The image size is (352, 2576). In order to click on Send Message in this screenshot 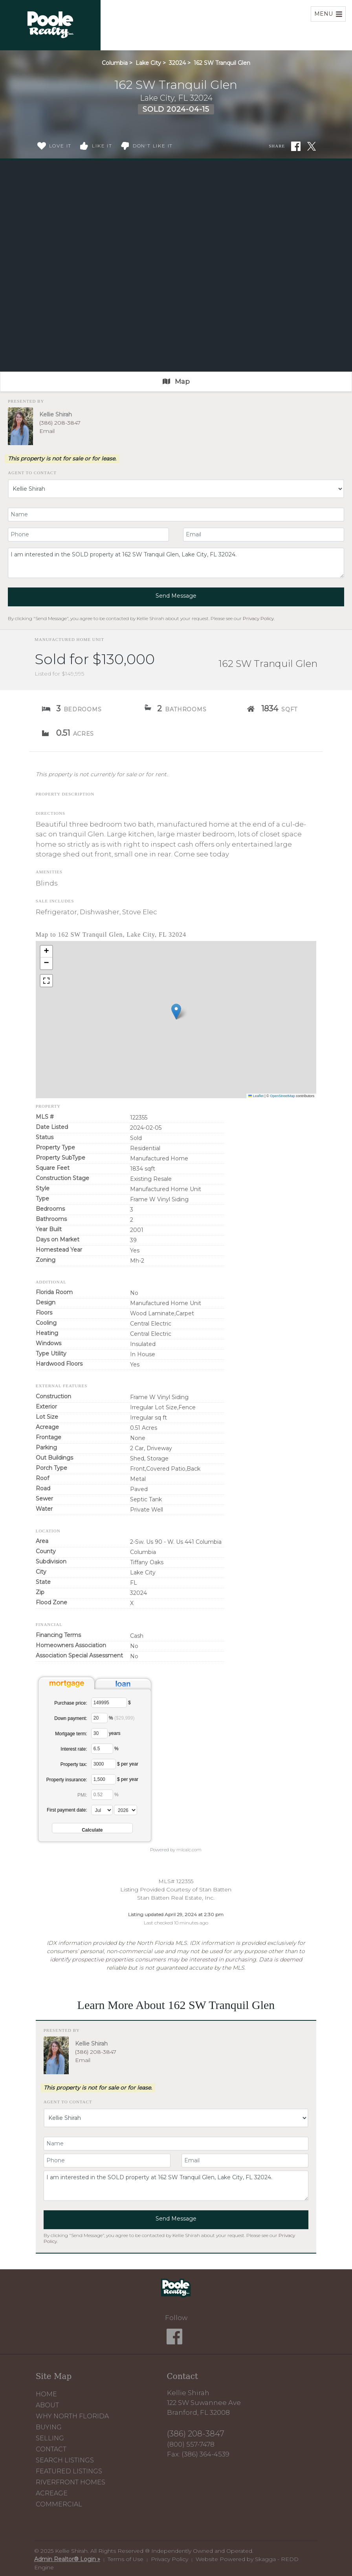, I will do `click(176, 595)`.